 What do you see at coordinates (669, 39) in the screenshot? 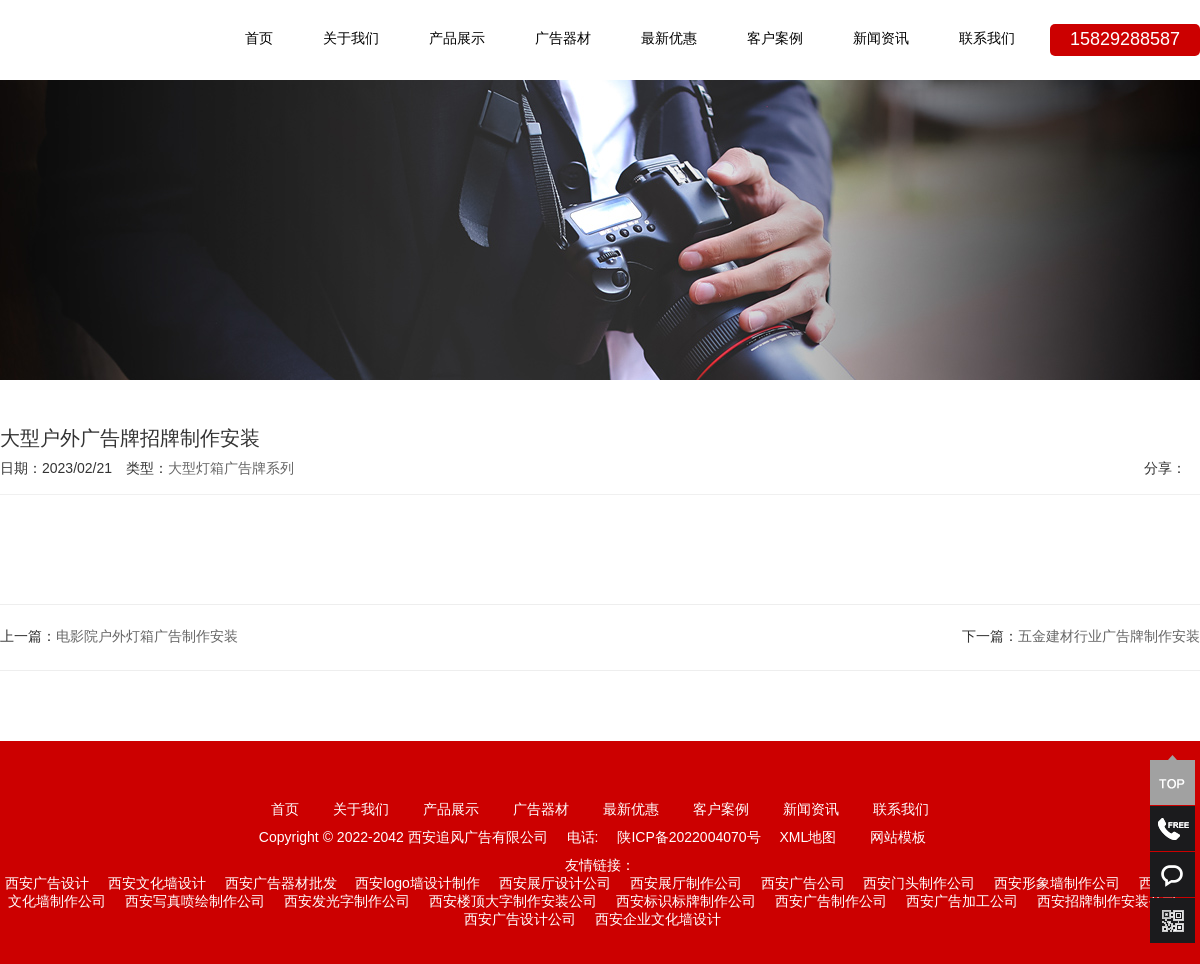
I see `最新优惠` at bounding box center [669, 39].